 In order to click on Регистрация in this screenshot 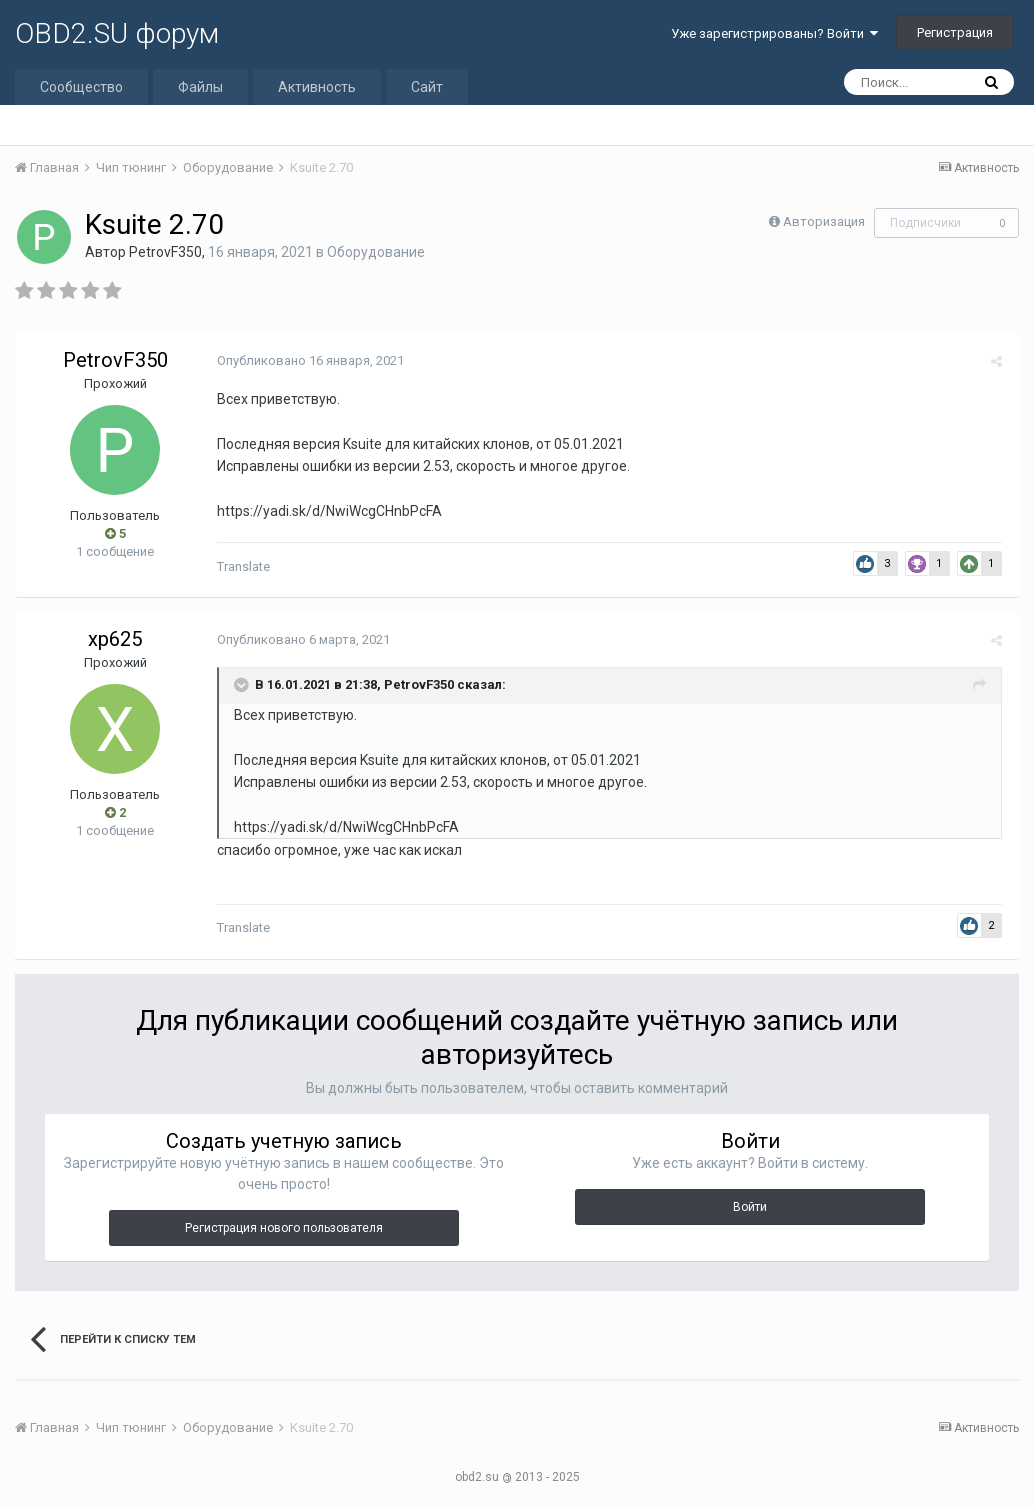, I will do `click(955, 32)`.